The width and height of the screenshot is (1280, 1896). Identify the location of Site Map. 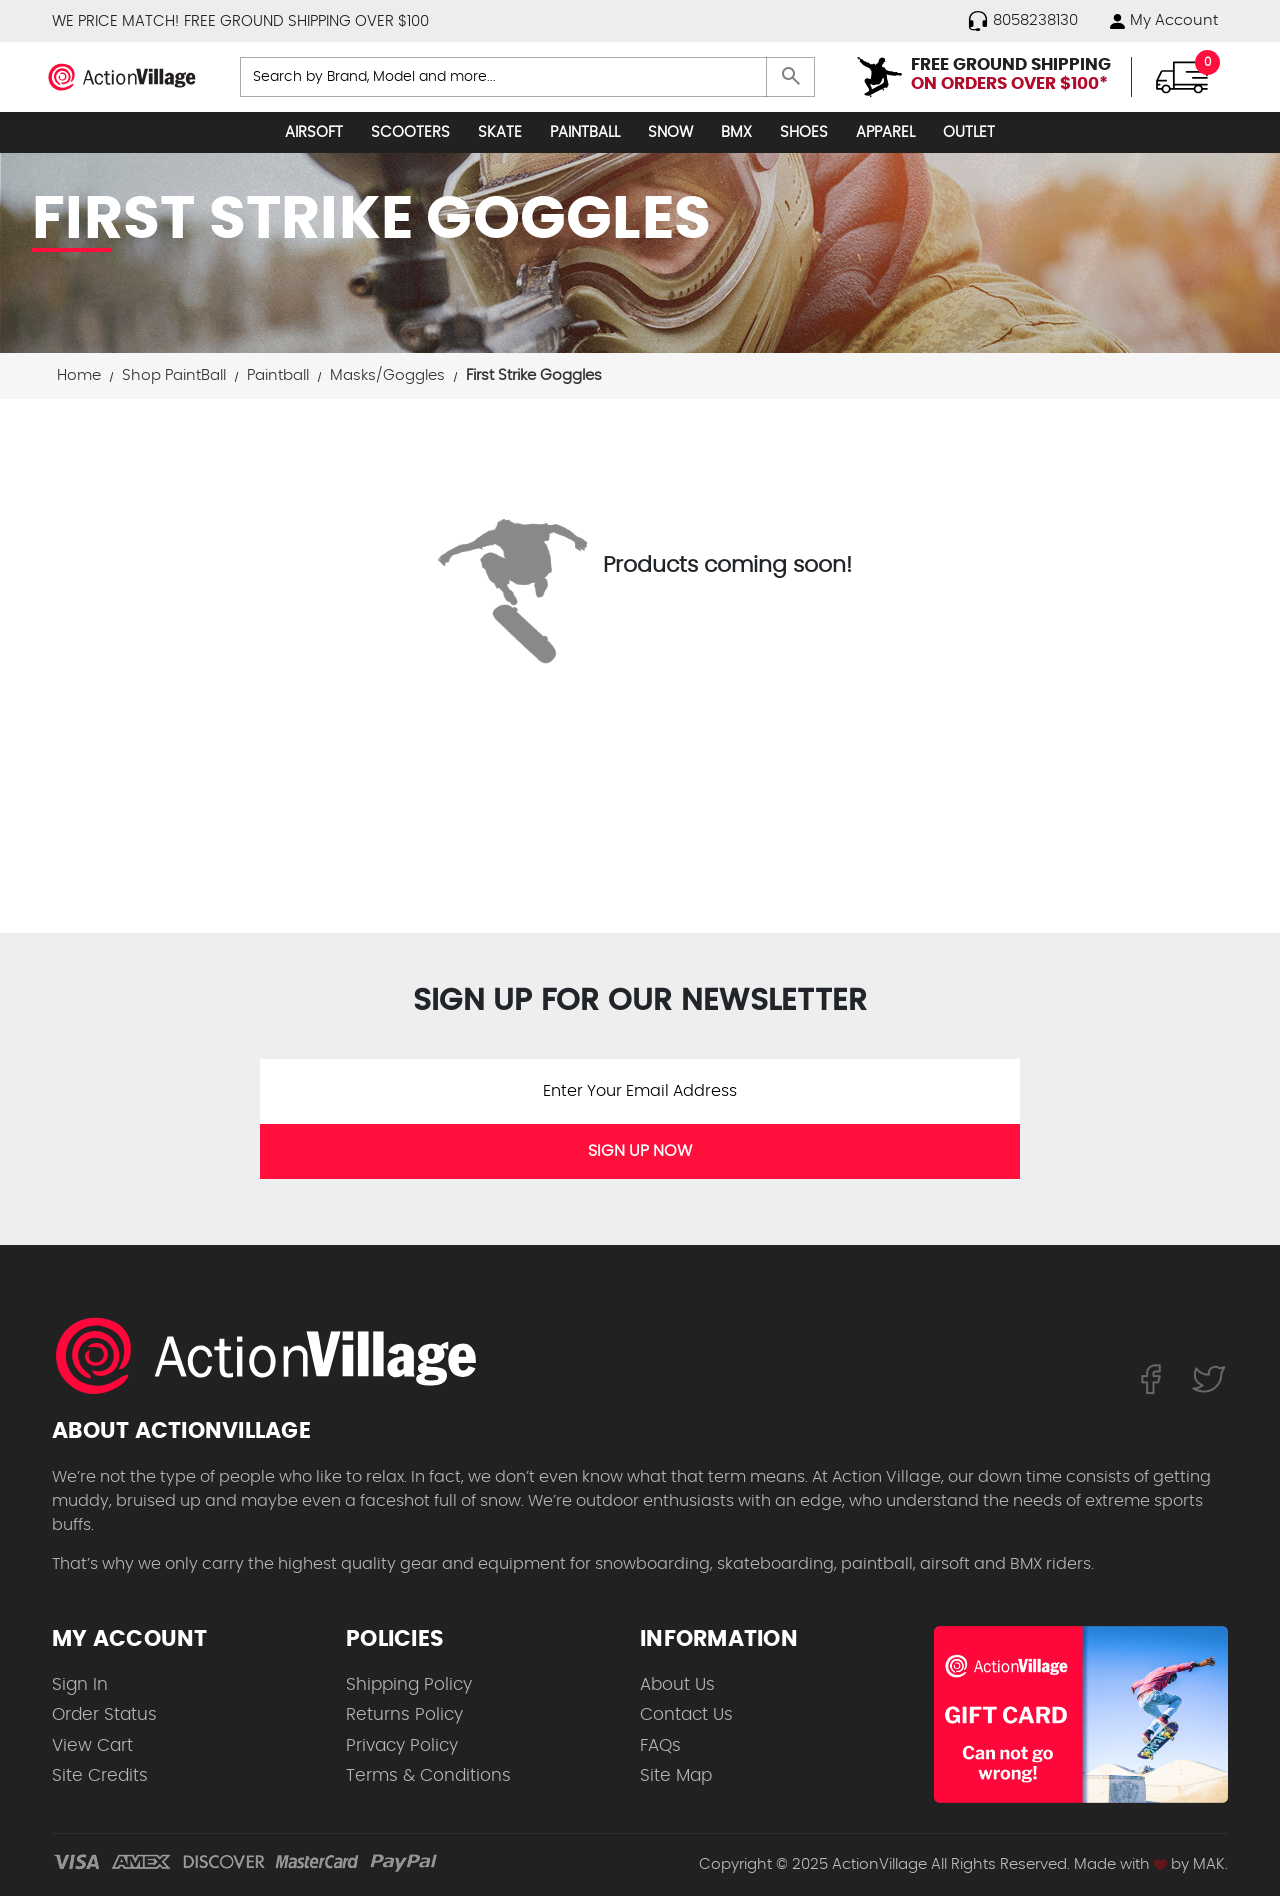
(676, 1775).